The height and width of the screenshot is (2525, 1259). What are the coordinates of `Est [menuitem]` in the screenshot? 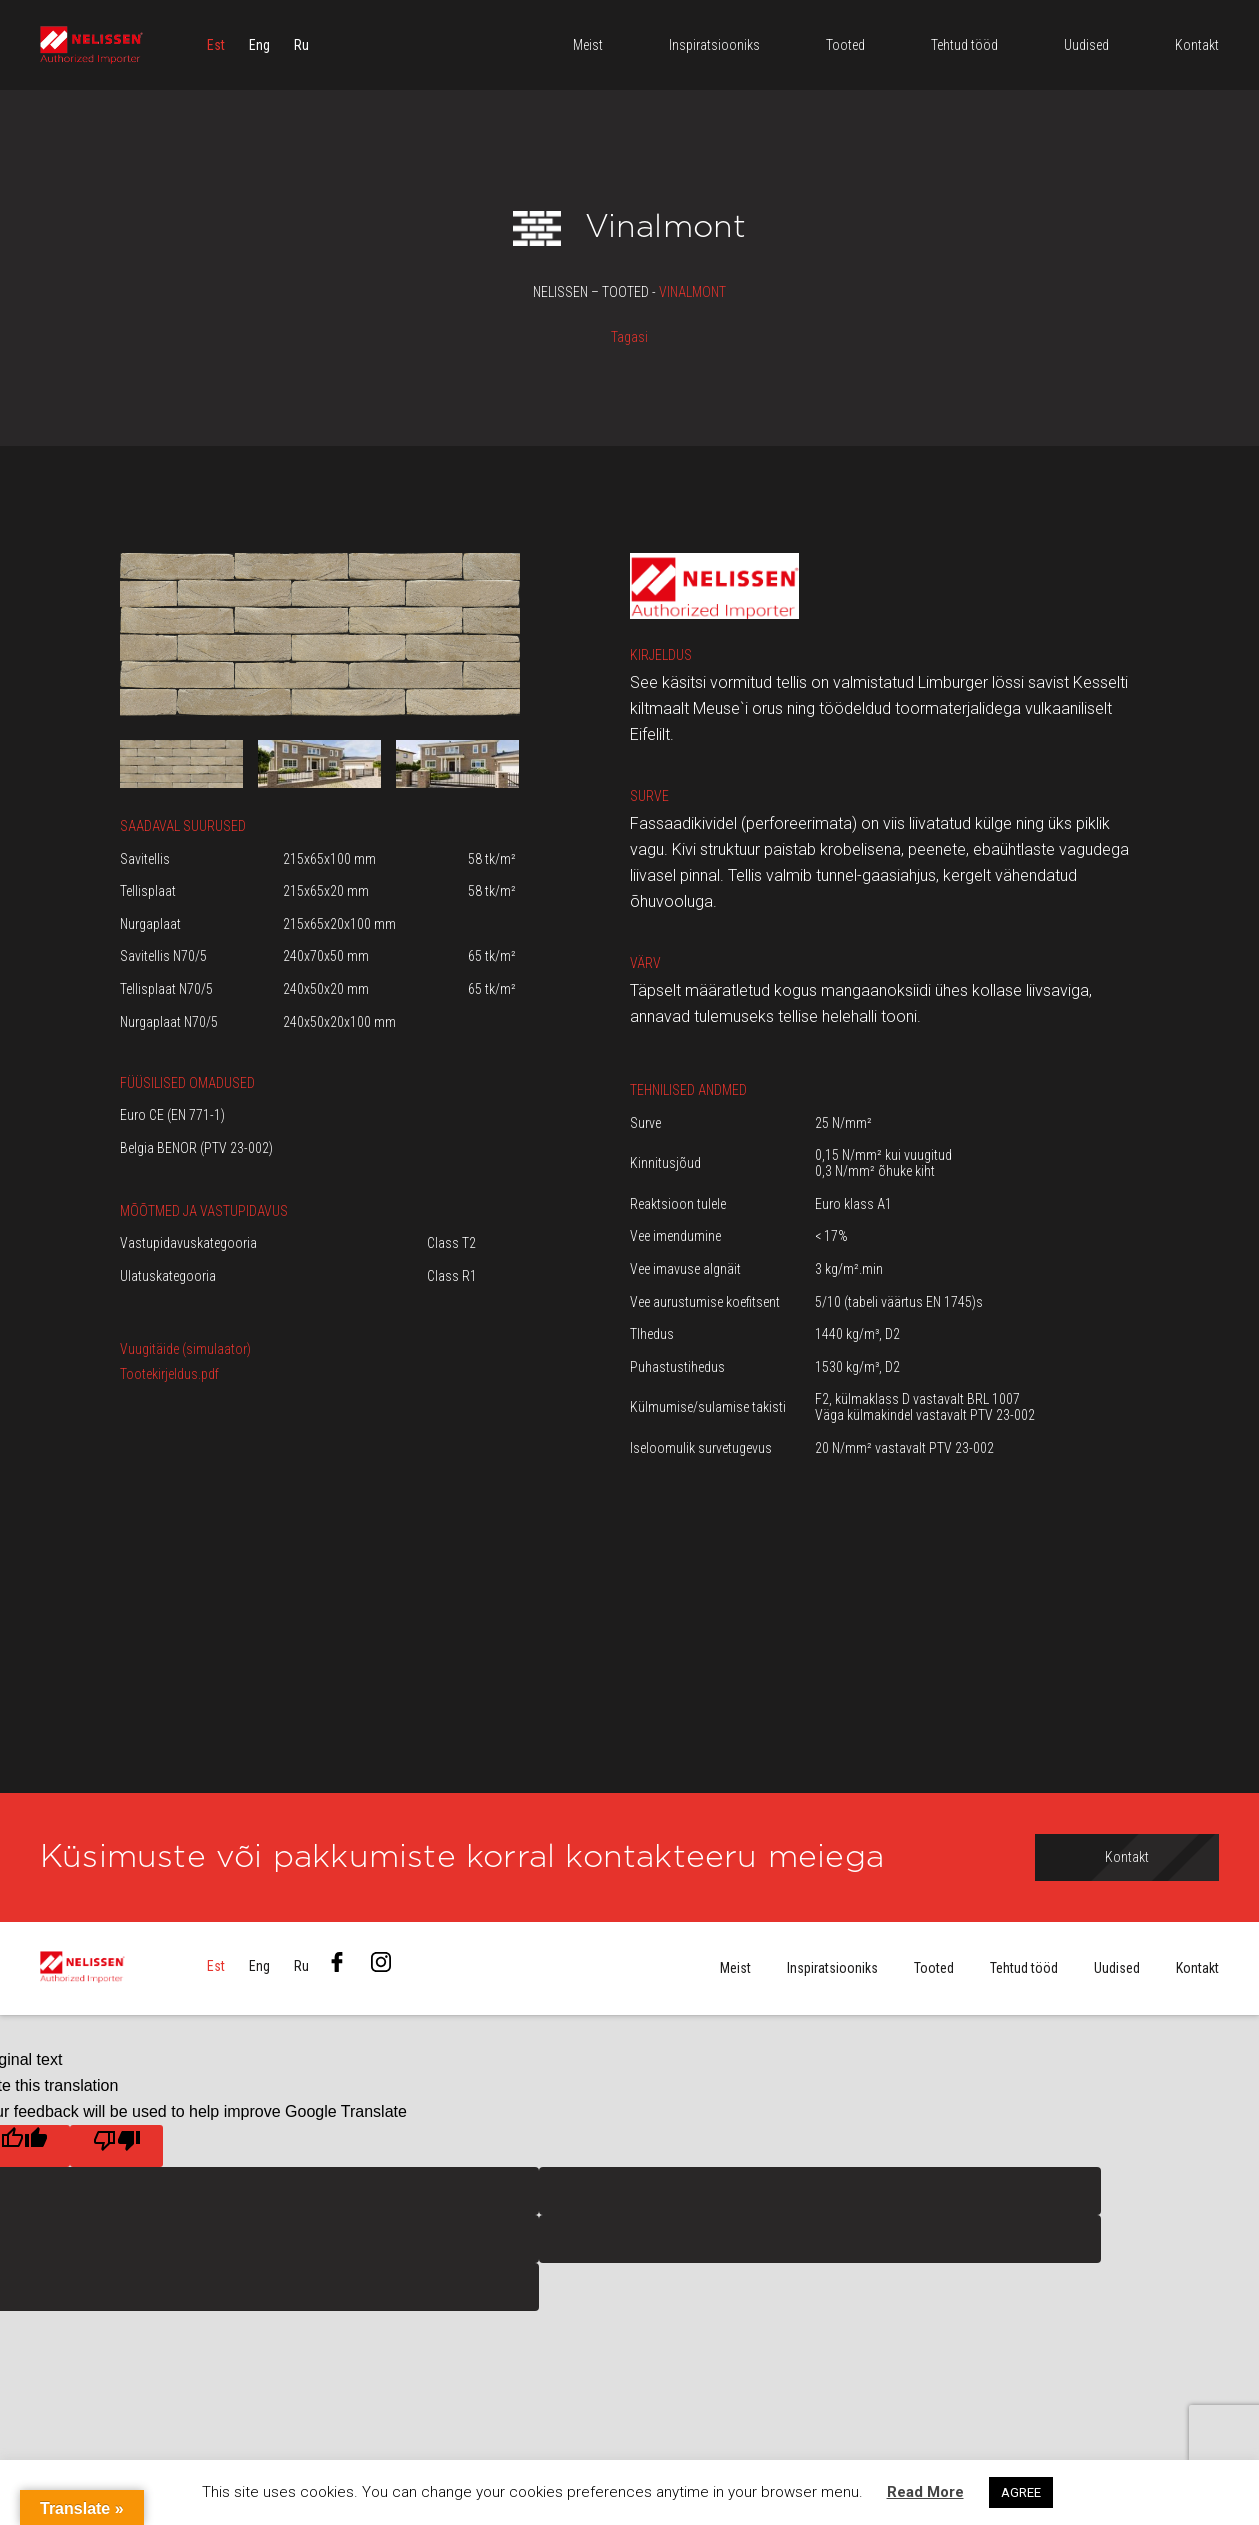 It's located at (216, 45).